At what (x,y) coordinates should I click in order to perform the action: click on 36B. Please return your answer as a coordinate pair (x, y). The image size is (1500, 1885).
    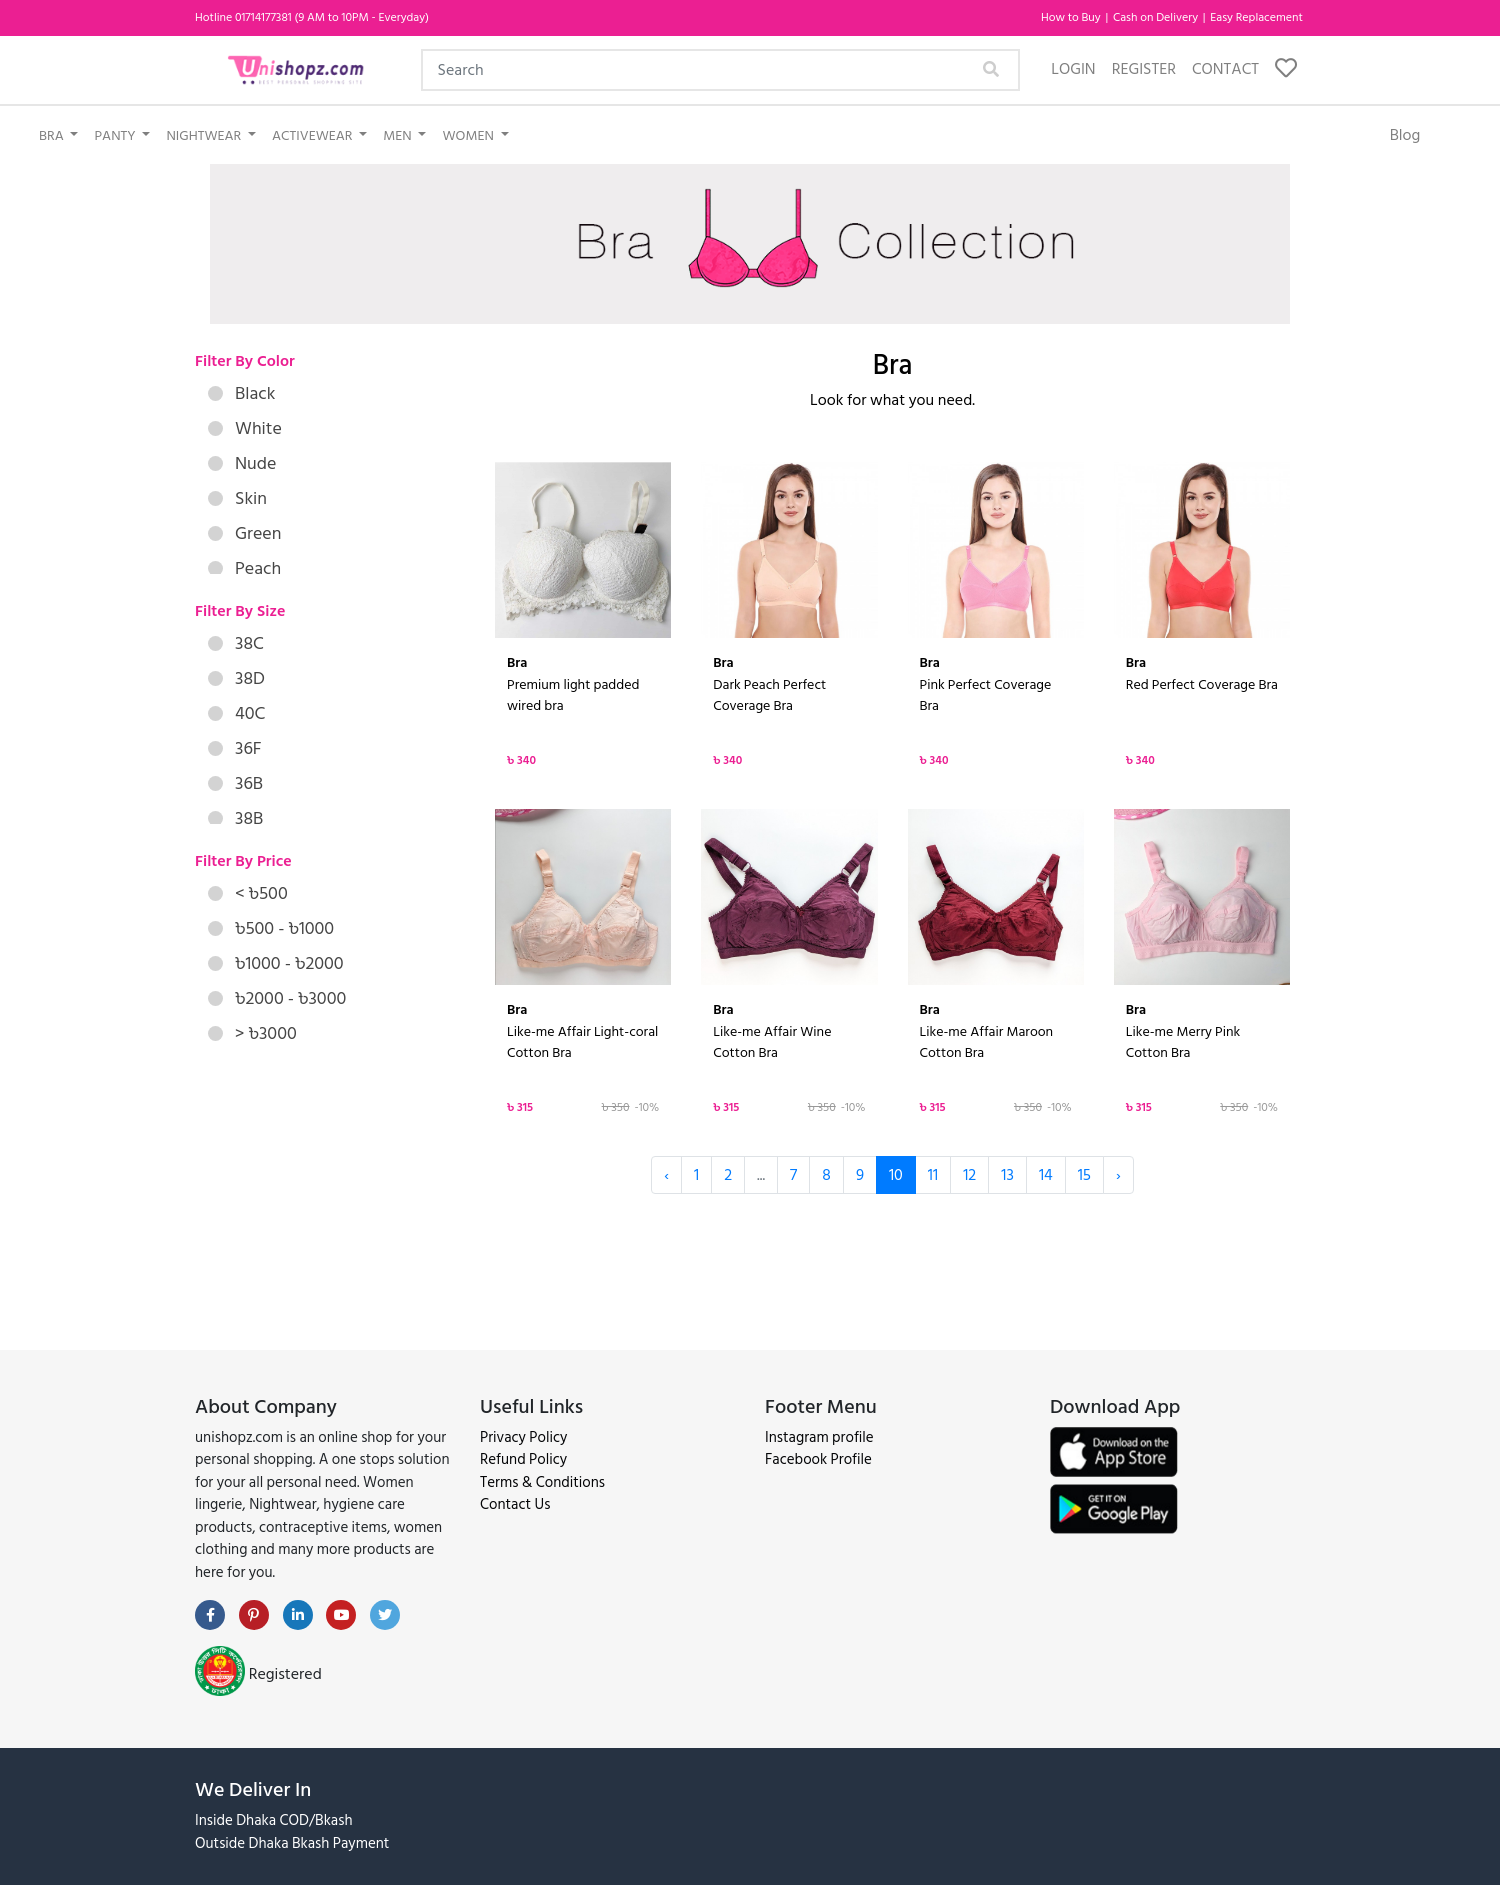
    Looking at the image, I should click on (235, 783).